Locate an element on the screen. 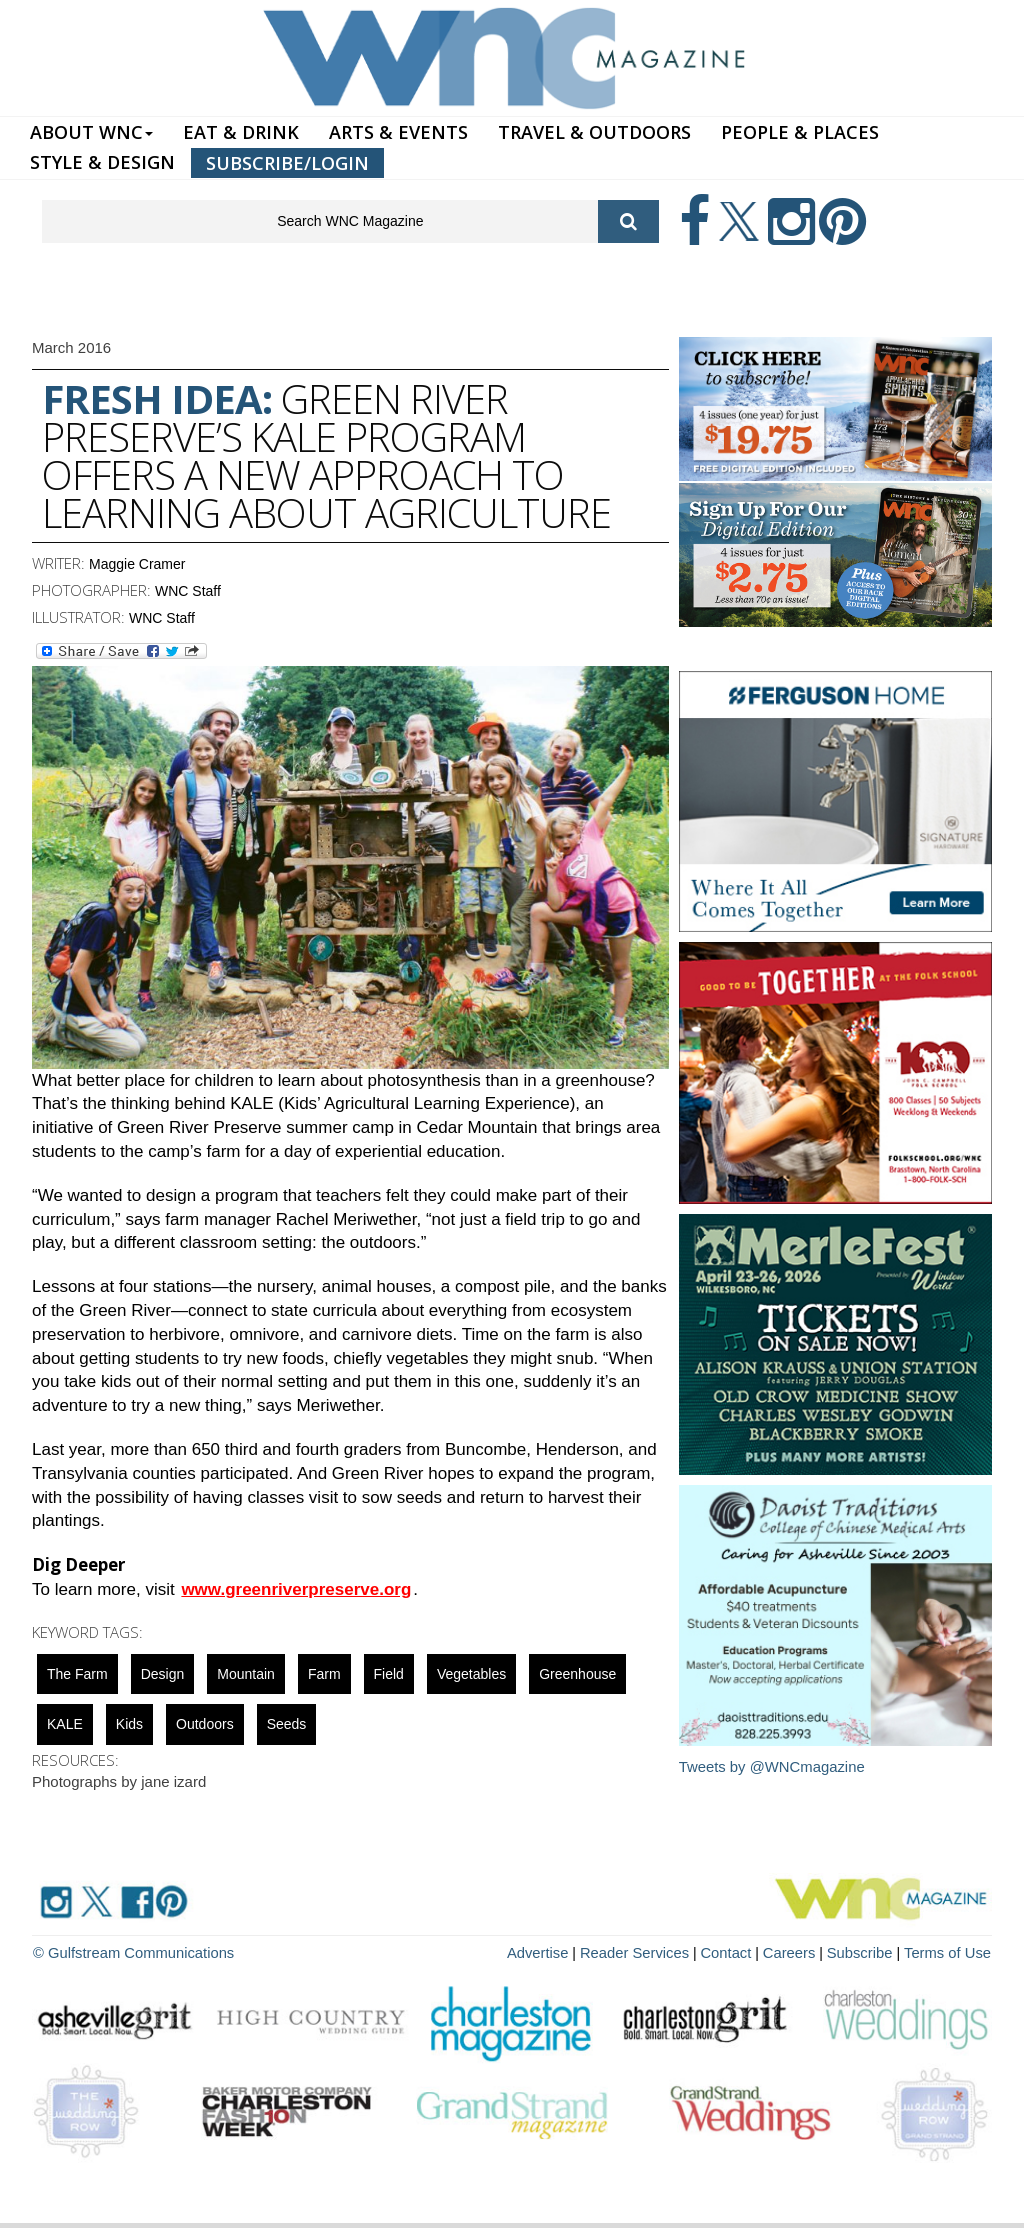 The image size is (1024, 2228). Kids is located at coordinates (129, 1724).